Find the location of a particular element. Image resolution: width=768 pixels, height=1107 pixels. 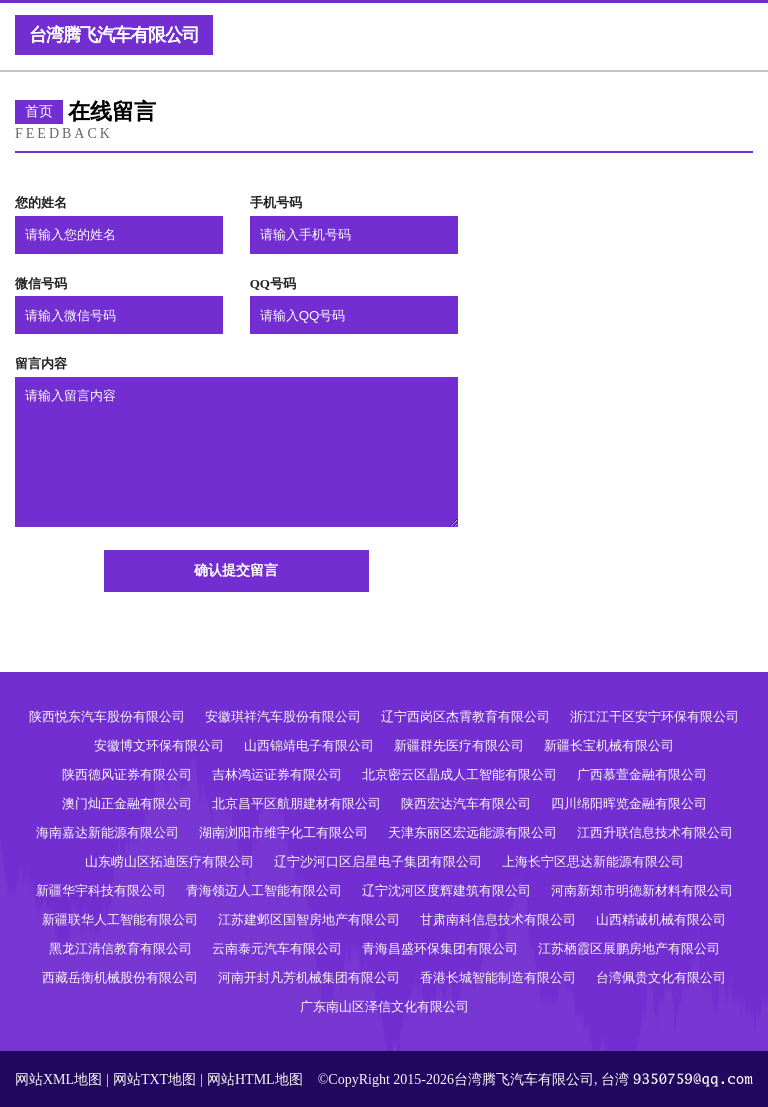

山西精诚机械有限公司 is located at coordinates (661, 919).